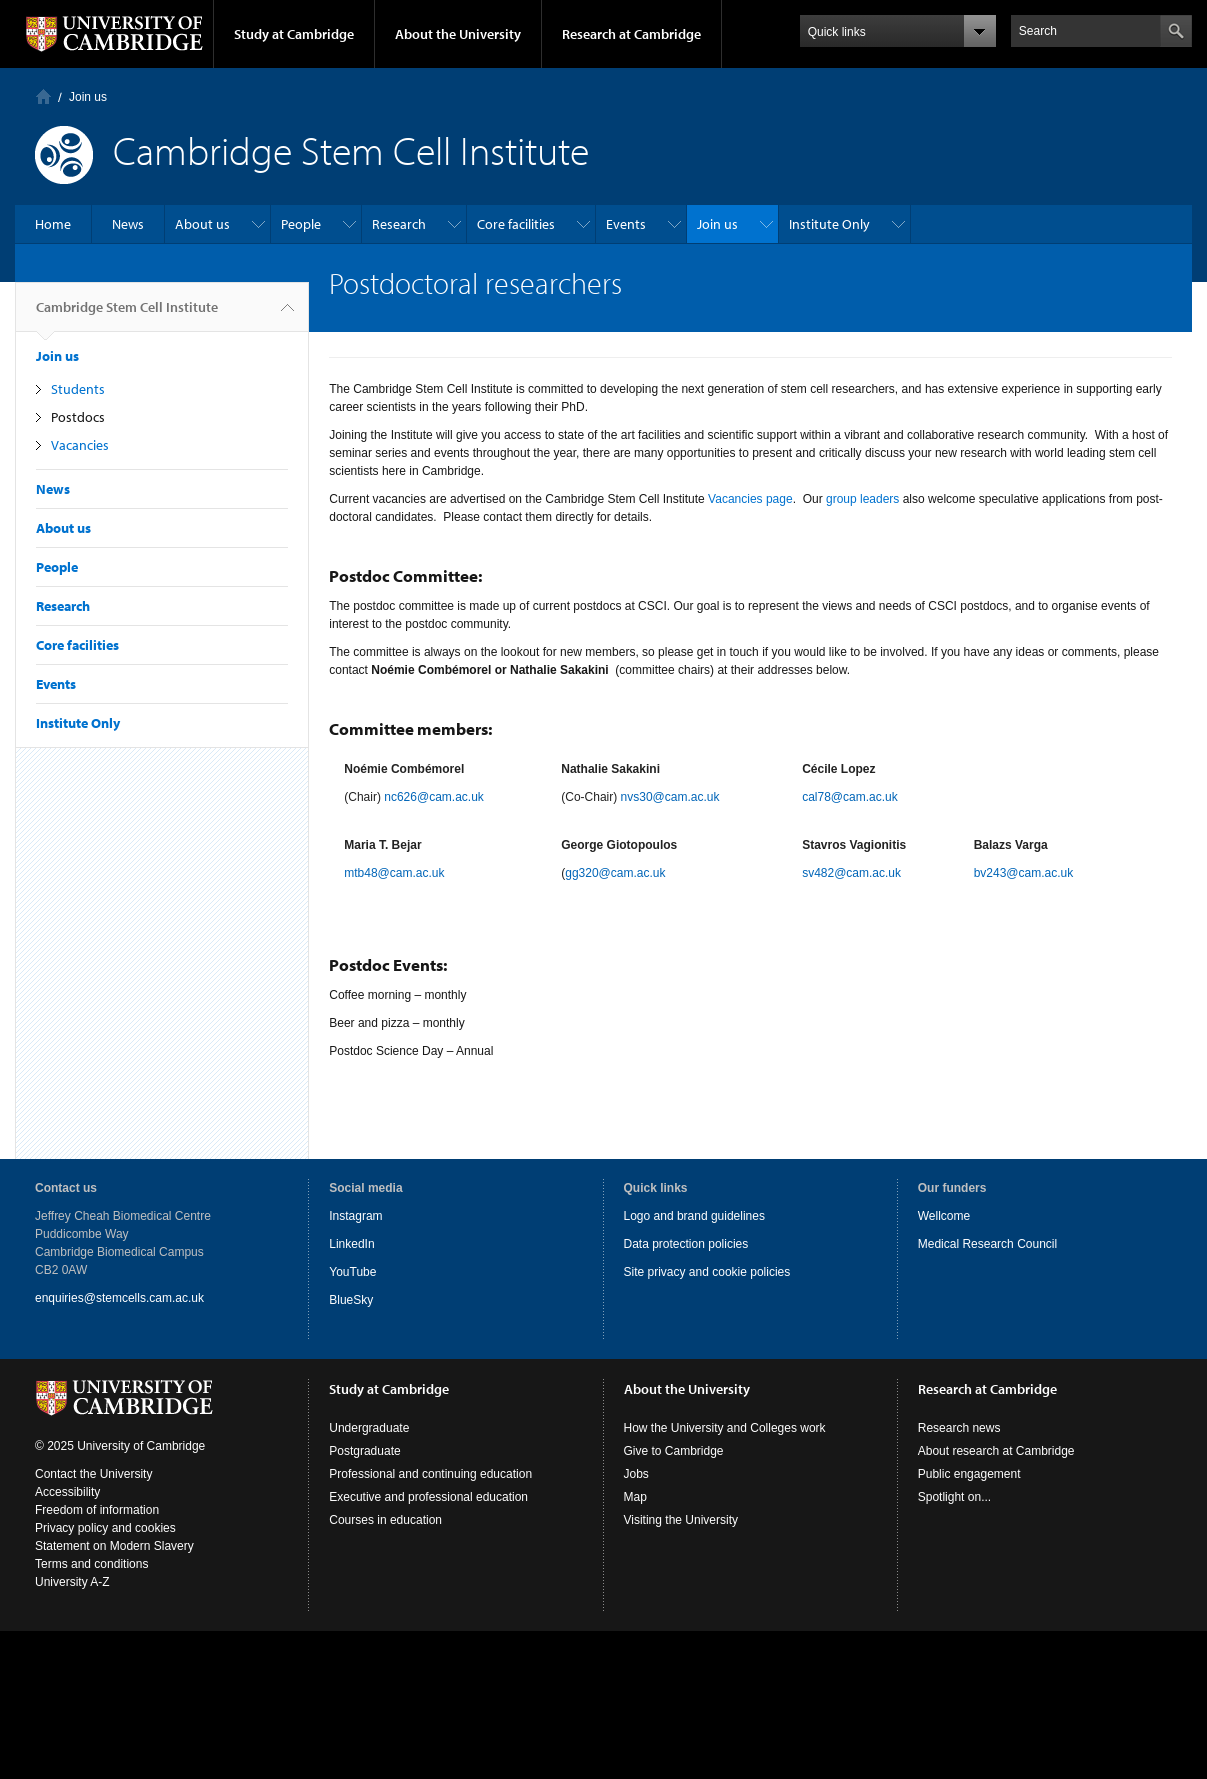 The width and height of the screenshot is (1207, 1779). What do you see at coordinates (458, 34) in the screenshot?
I see `About the University` at bounding box center [458, 34].